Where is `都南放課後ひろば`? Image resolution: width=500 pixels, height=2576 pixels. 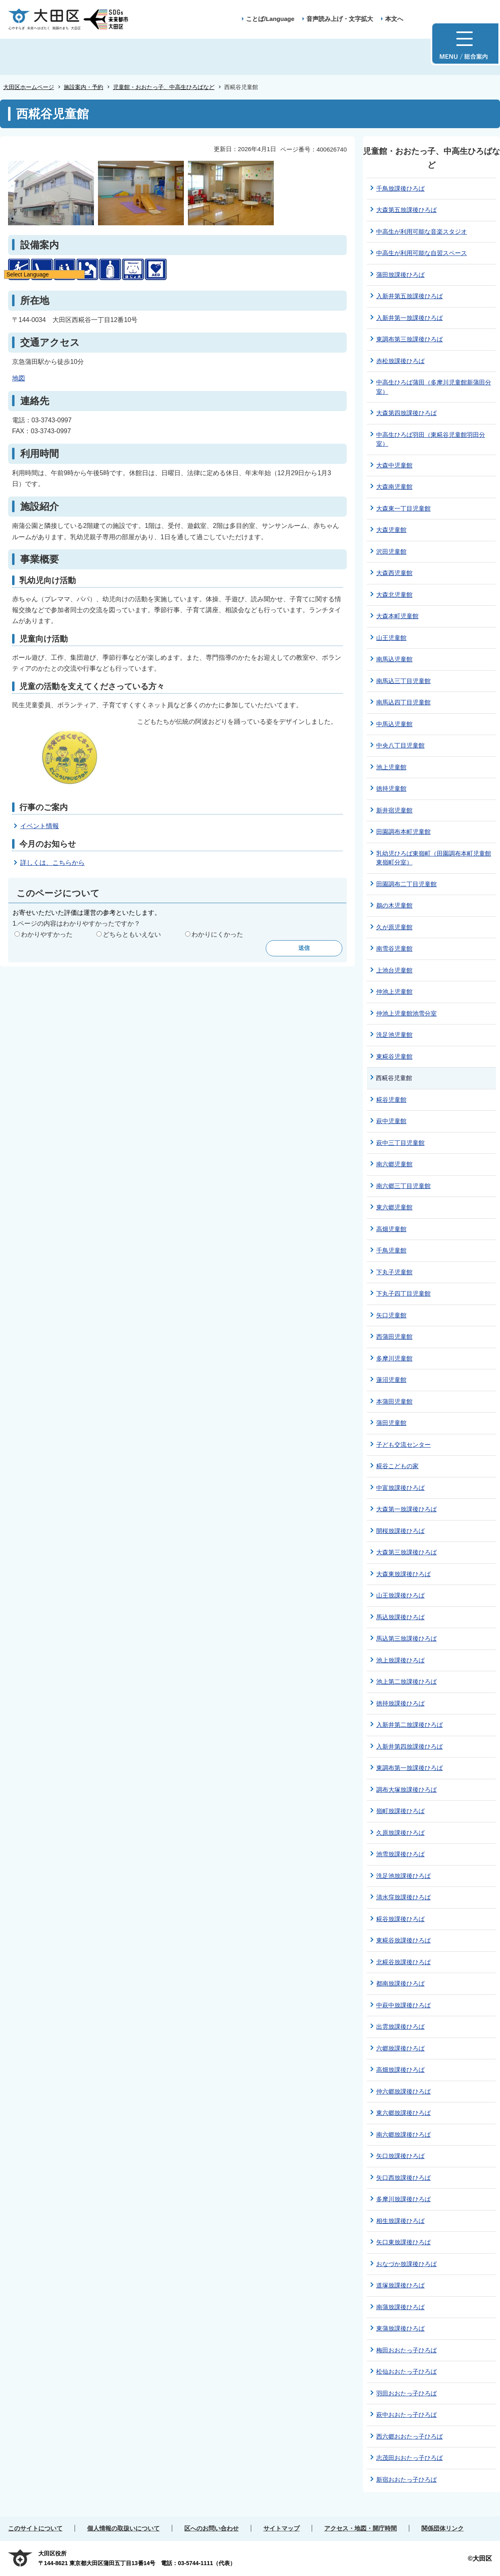 都南放課後ひろば is located at coordinates (400, 1983).